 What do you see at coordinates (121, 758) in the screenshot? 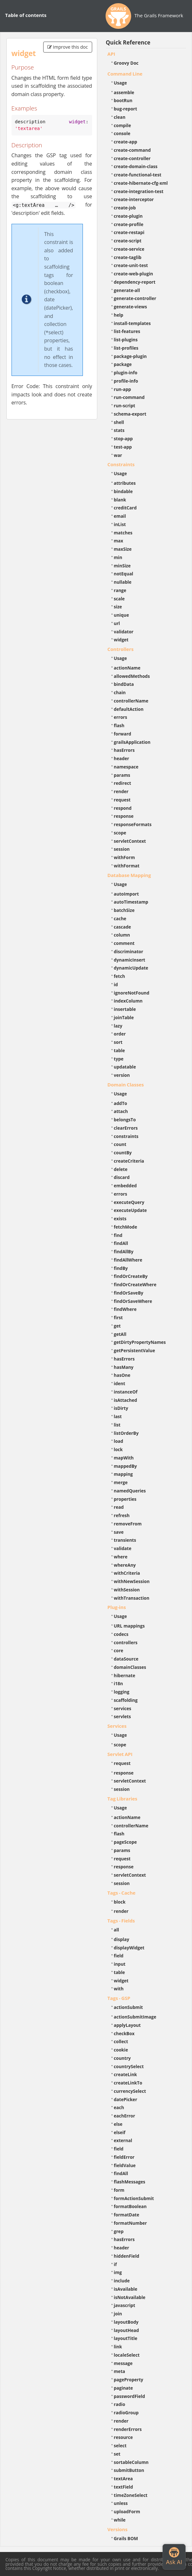
I see `header` at bounding box center [121, 758].